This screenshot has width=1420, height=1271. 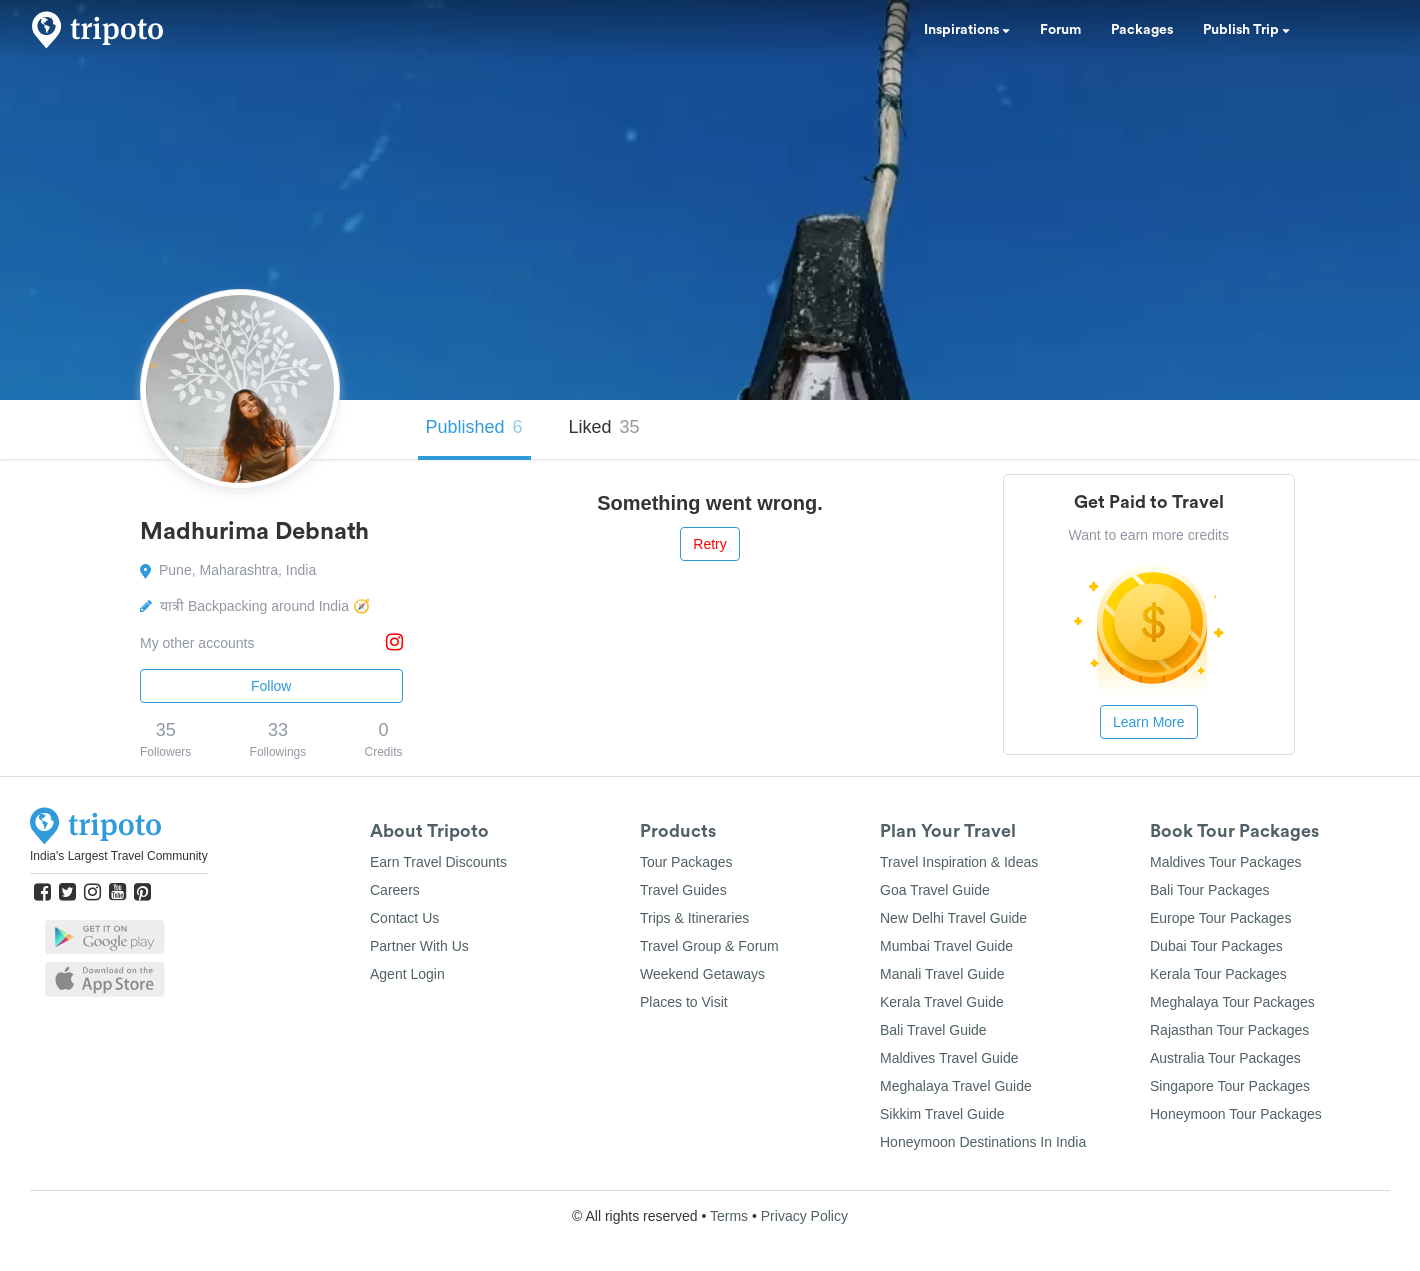 I want to click on Places to Visit, so click(x=684, y=1002).